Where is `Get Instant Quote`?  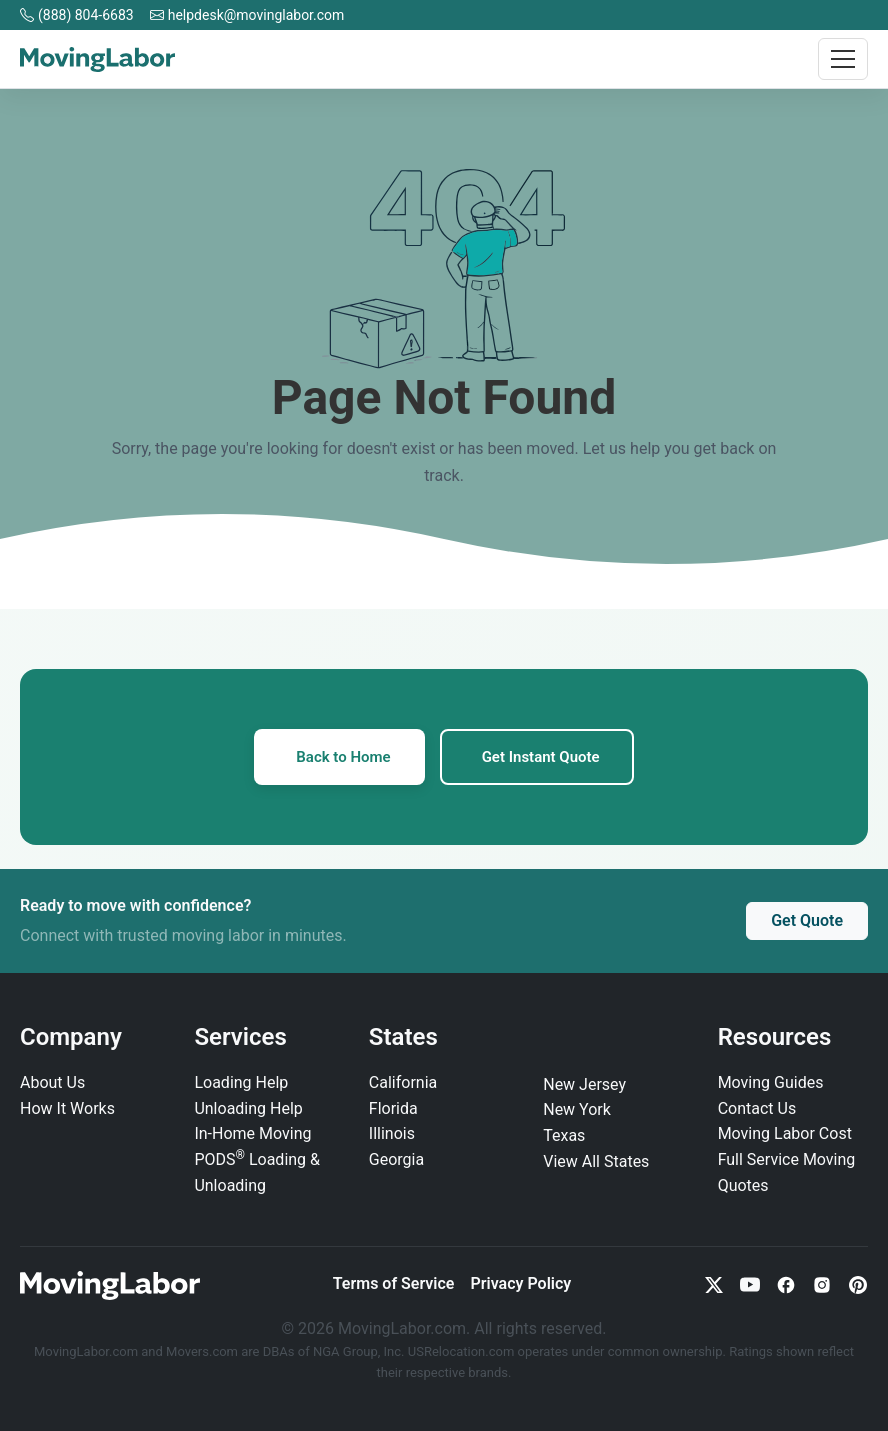
Get Instant Quote is located at coordinates (541, 757).